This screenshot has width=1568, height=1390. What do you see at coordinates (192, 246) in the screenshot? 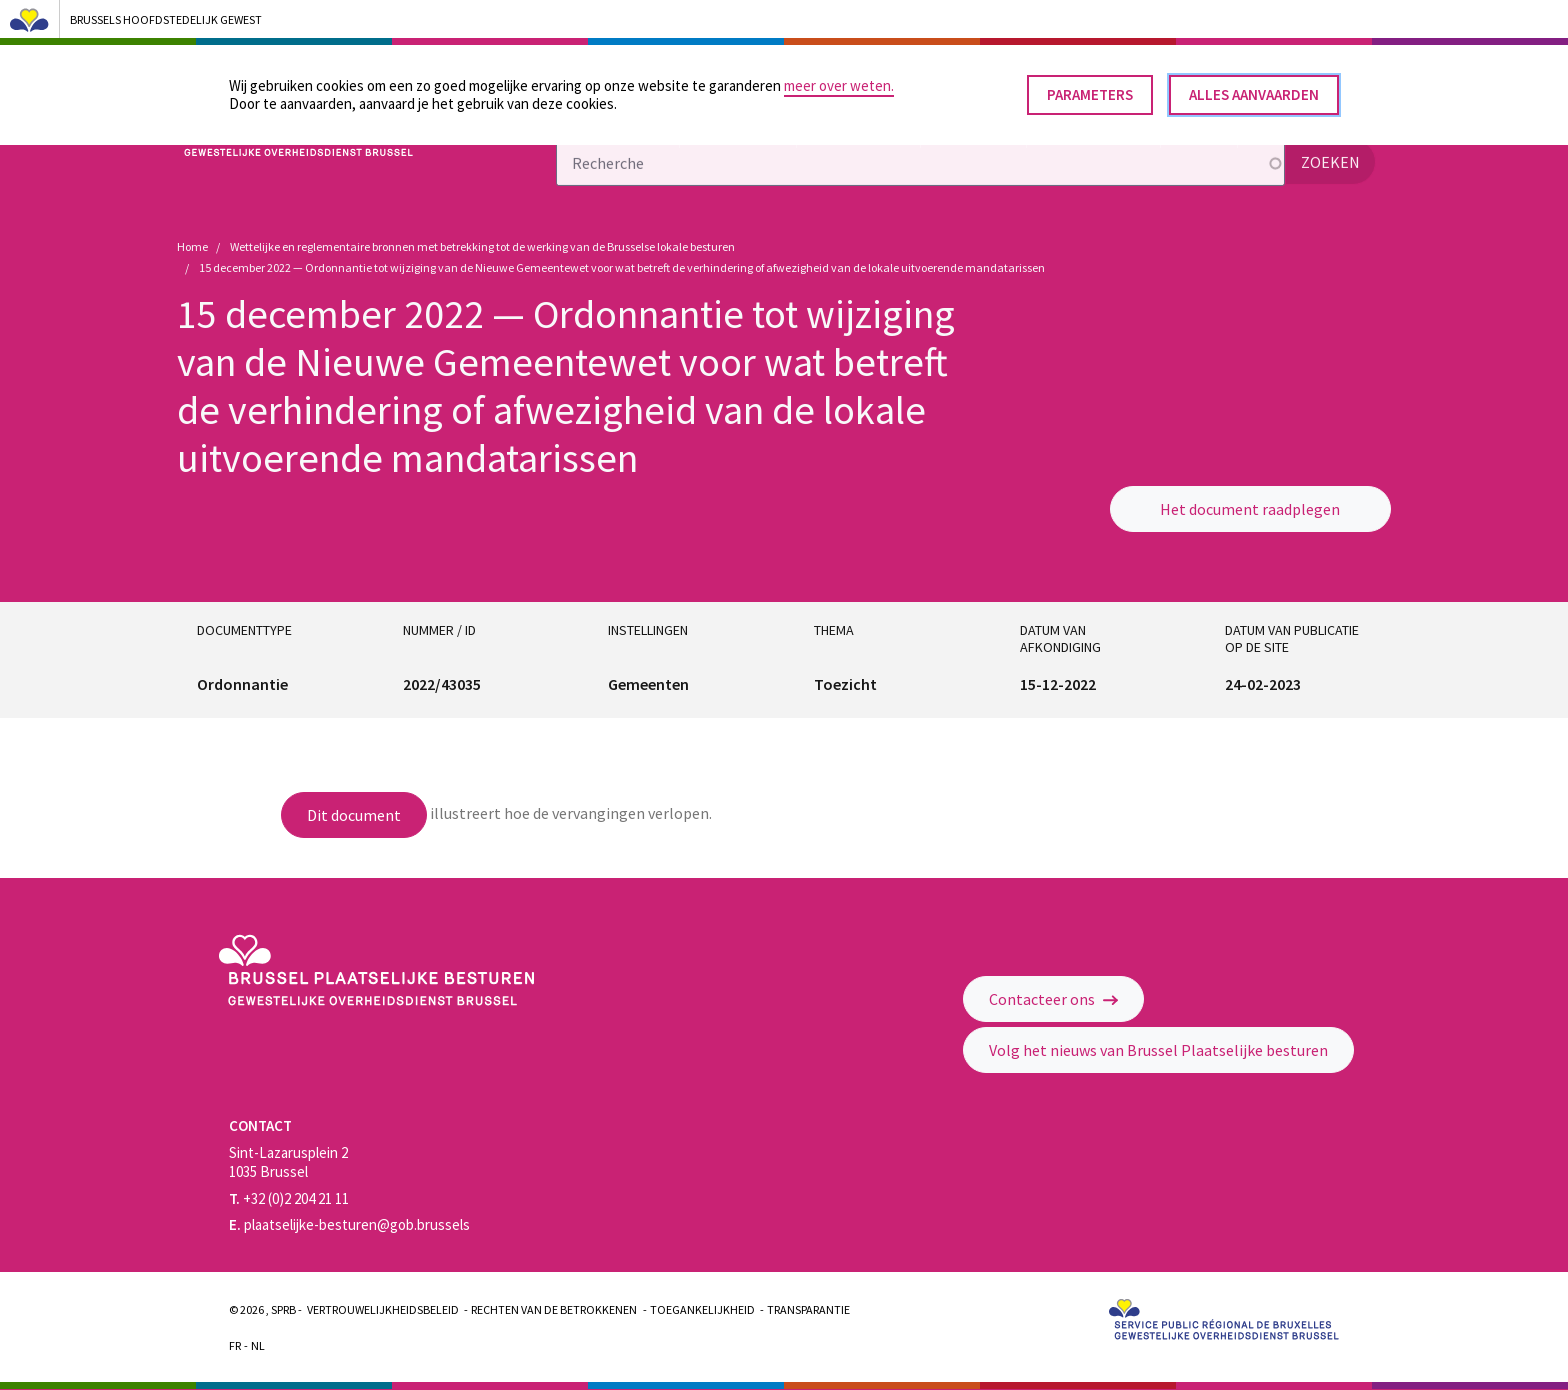
I see `Home` at bounding box center [192, 246].